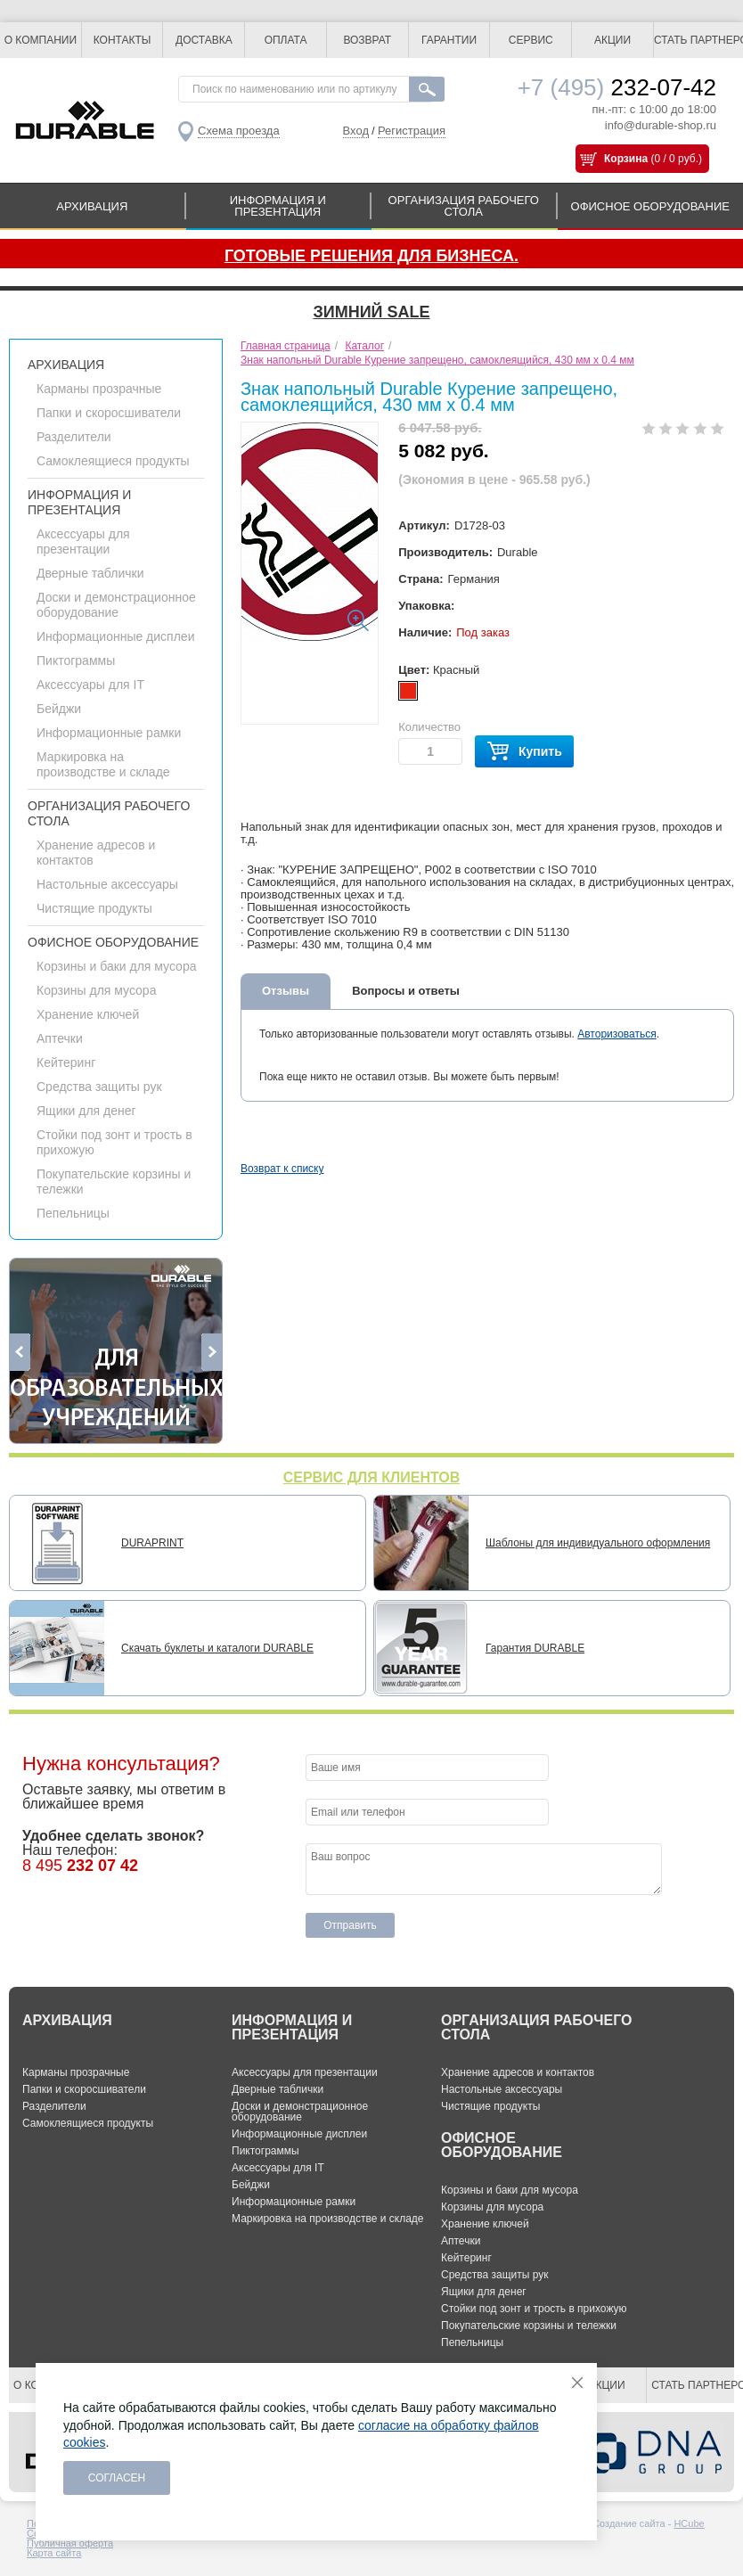  What do you see at coordinates (278, 205) in the screenshot?
I see `ИНФОРМАЦИЯ И ПРЕЗЕНТАЦИЯ` at bounding box center [278, 205].